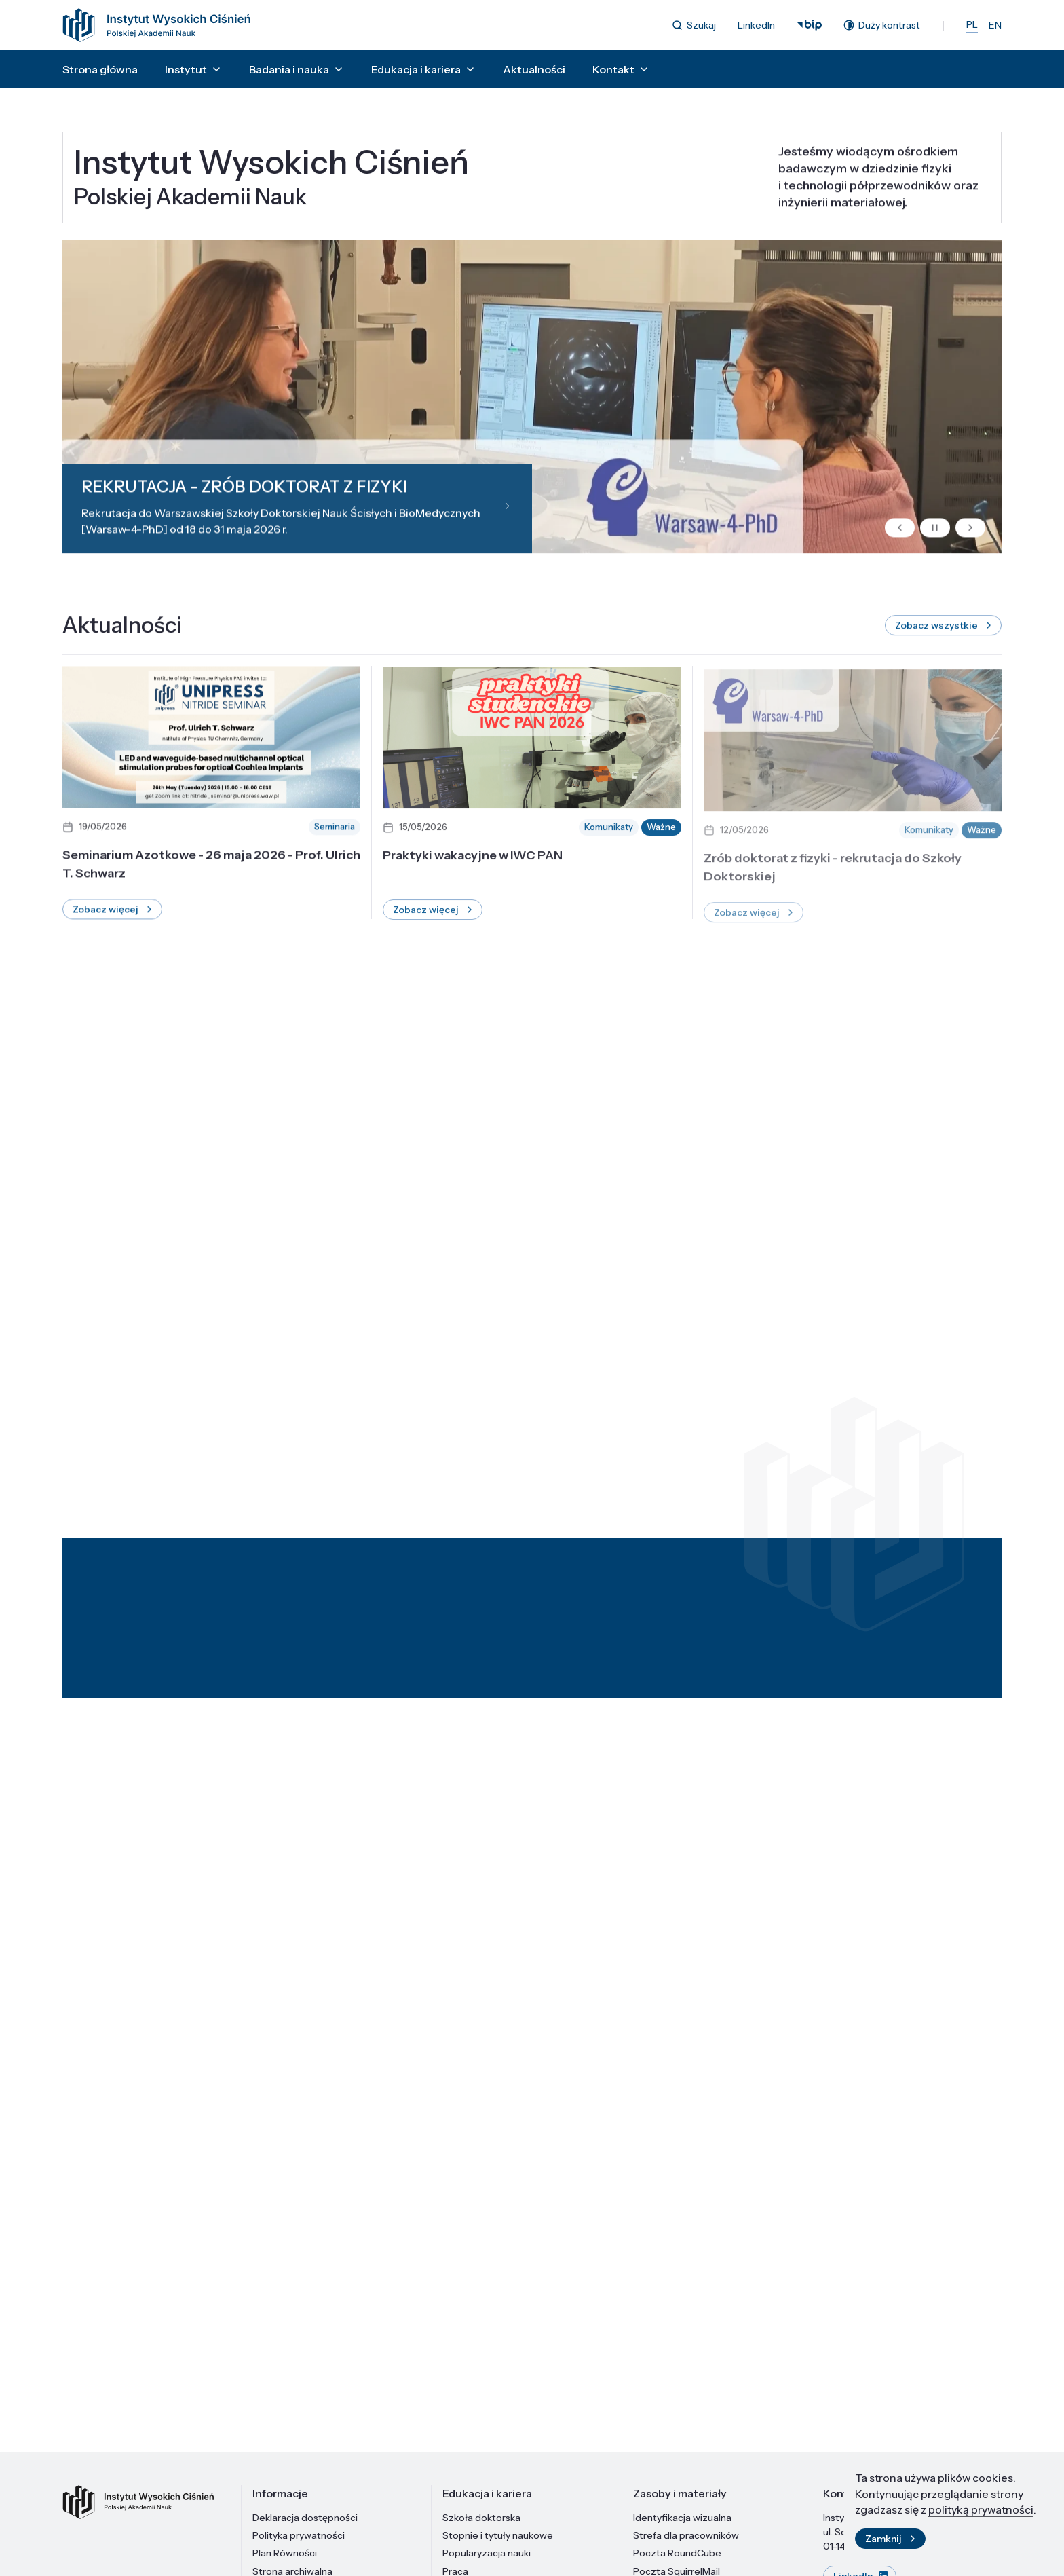 Image resolution: width=1064 pixels, height=2576 pixels. What do you see at coordinates (686, 2535) in the screenshot?
I see `Strefa dla pracowników` at bounding box center [686, 2535].